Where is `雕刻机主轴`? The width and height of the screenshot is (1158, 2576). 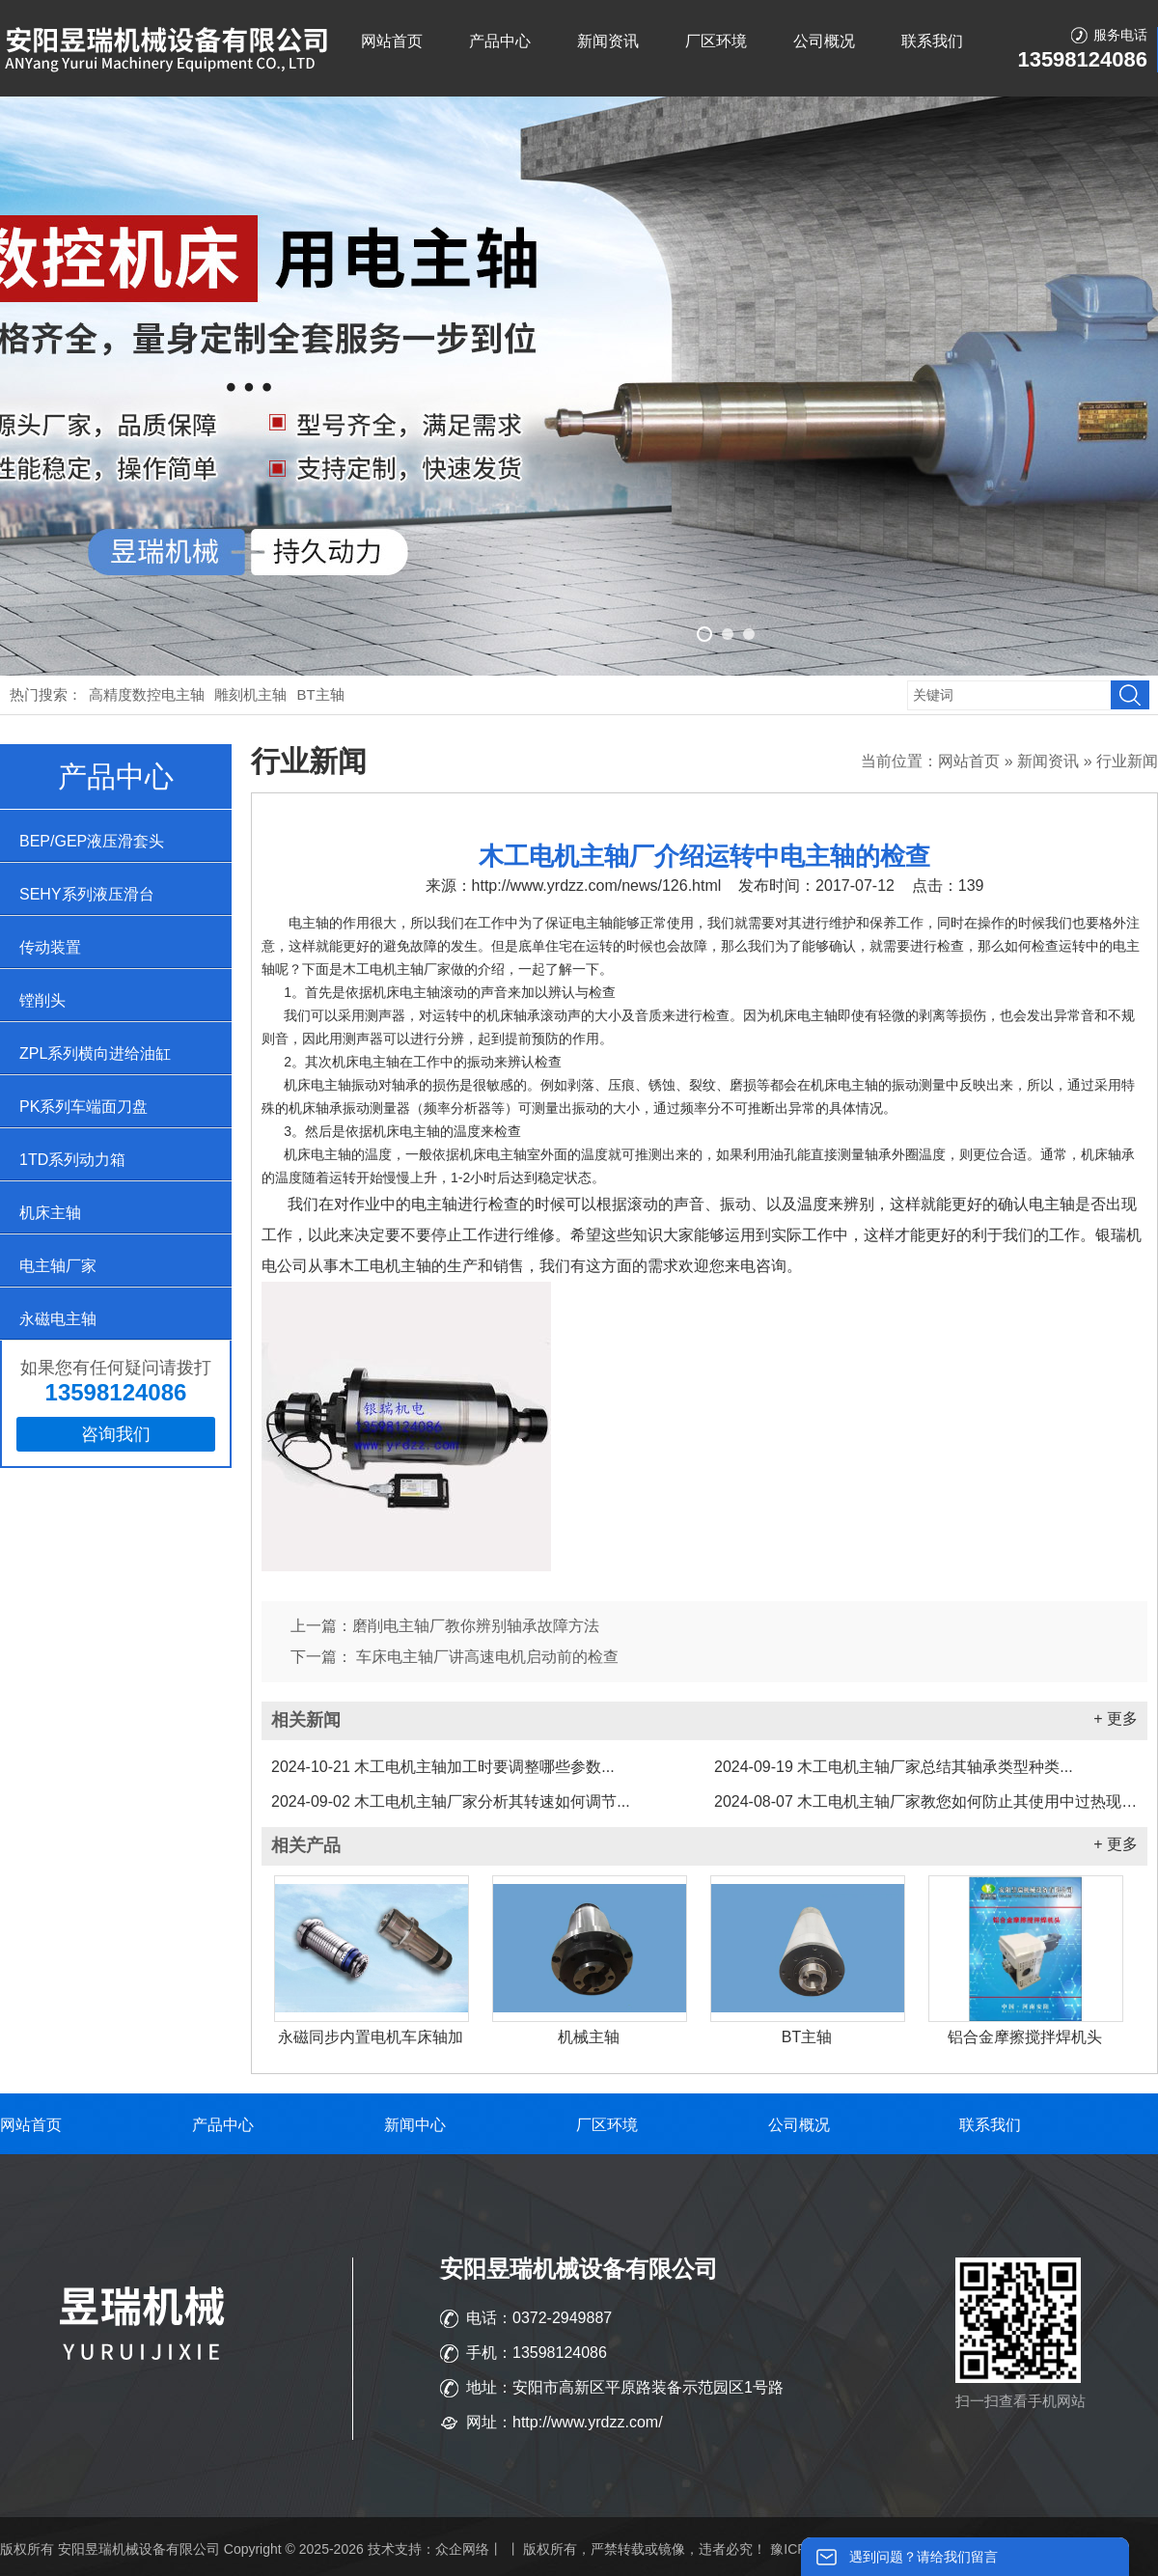
雕刻机主轴 is located at coordinates (250, 694).